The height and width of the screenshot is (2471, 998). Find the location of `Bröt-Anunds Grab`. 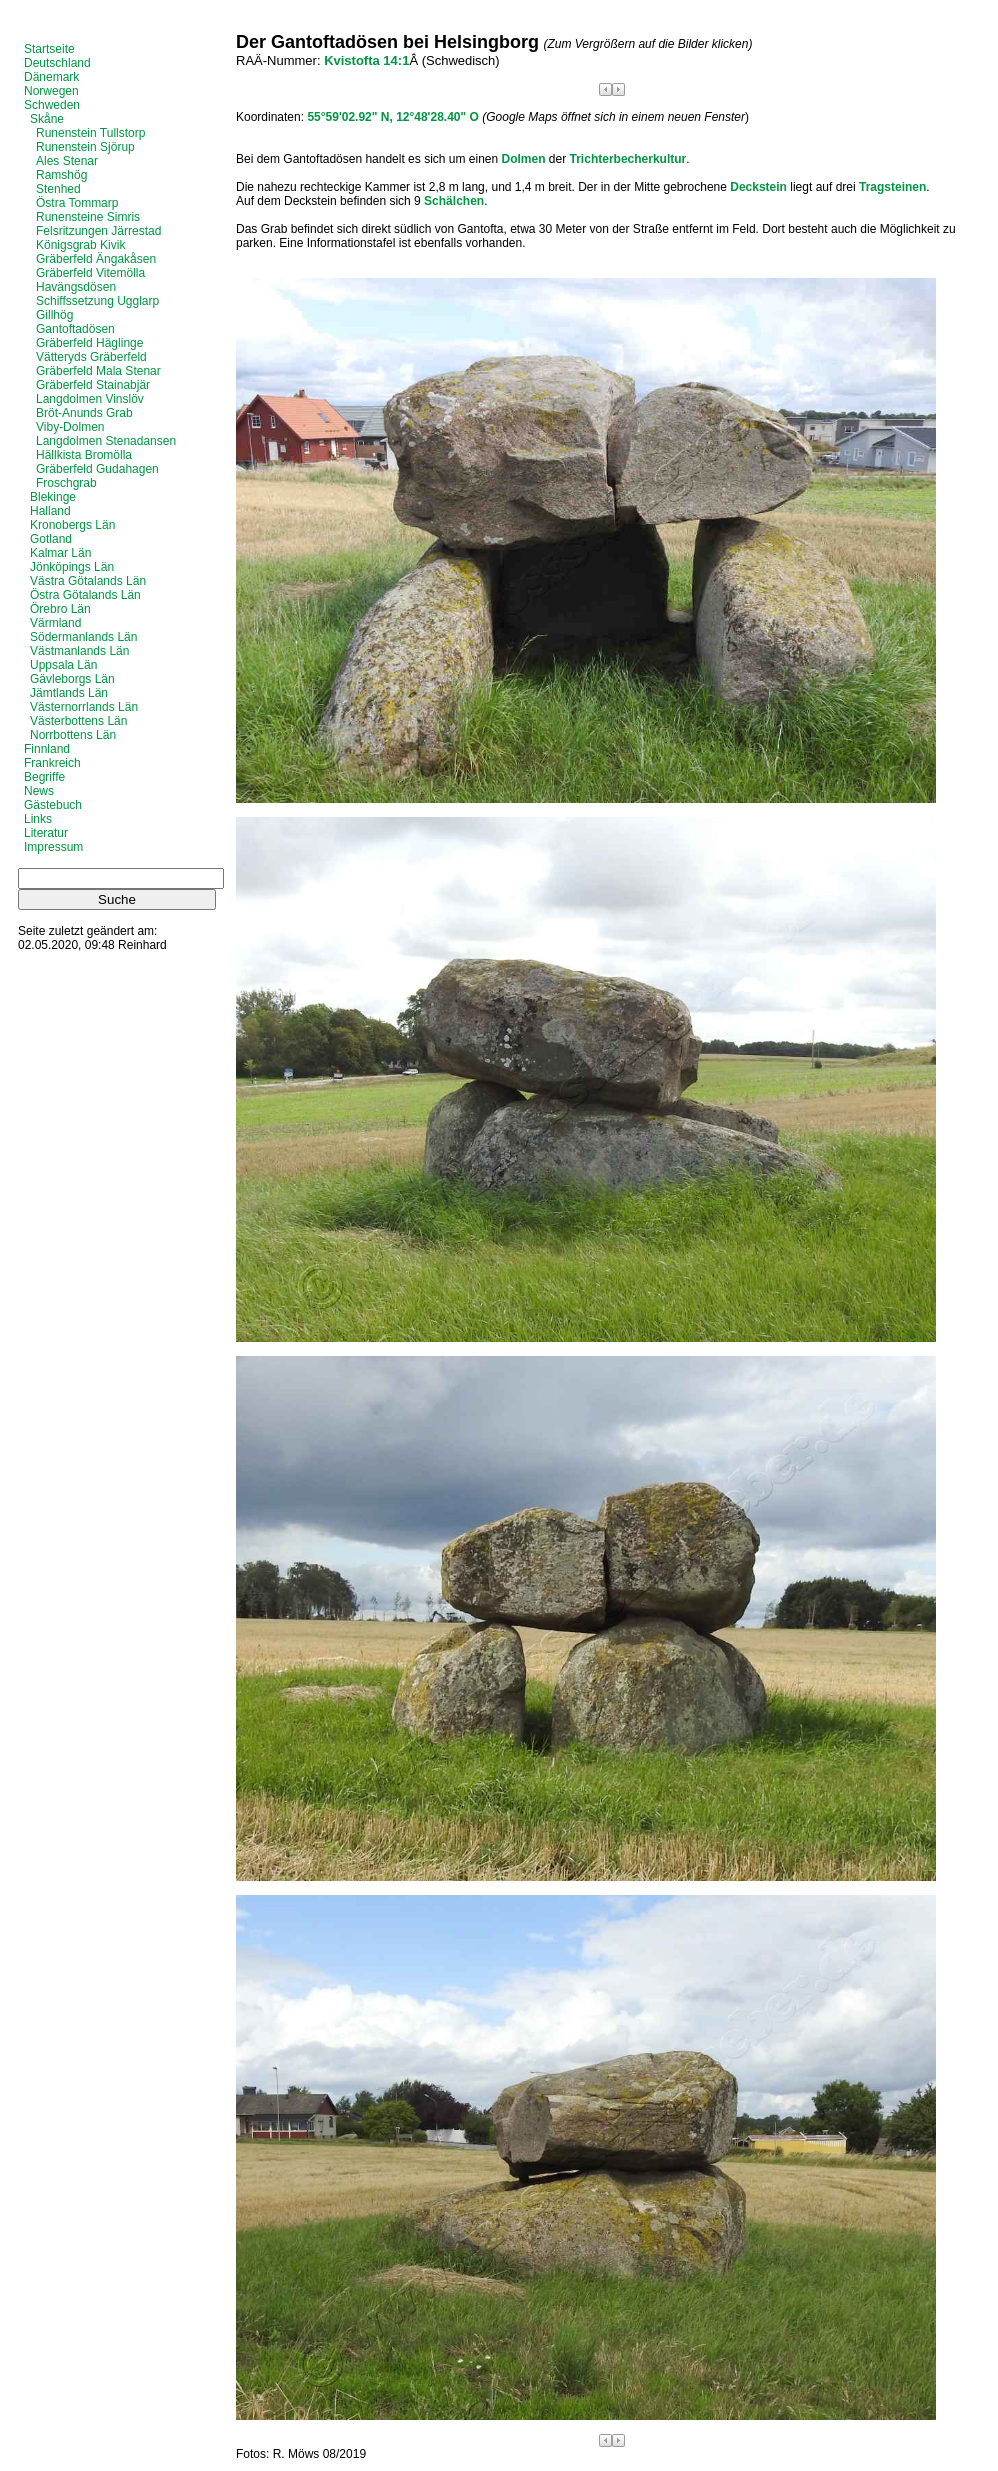

Bröt-Anunds Grab is located at coordinates (84, 413).